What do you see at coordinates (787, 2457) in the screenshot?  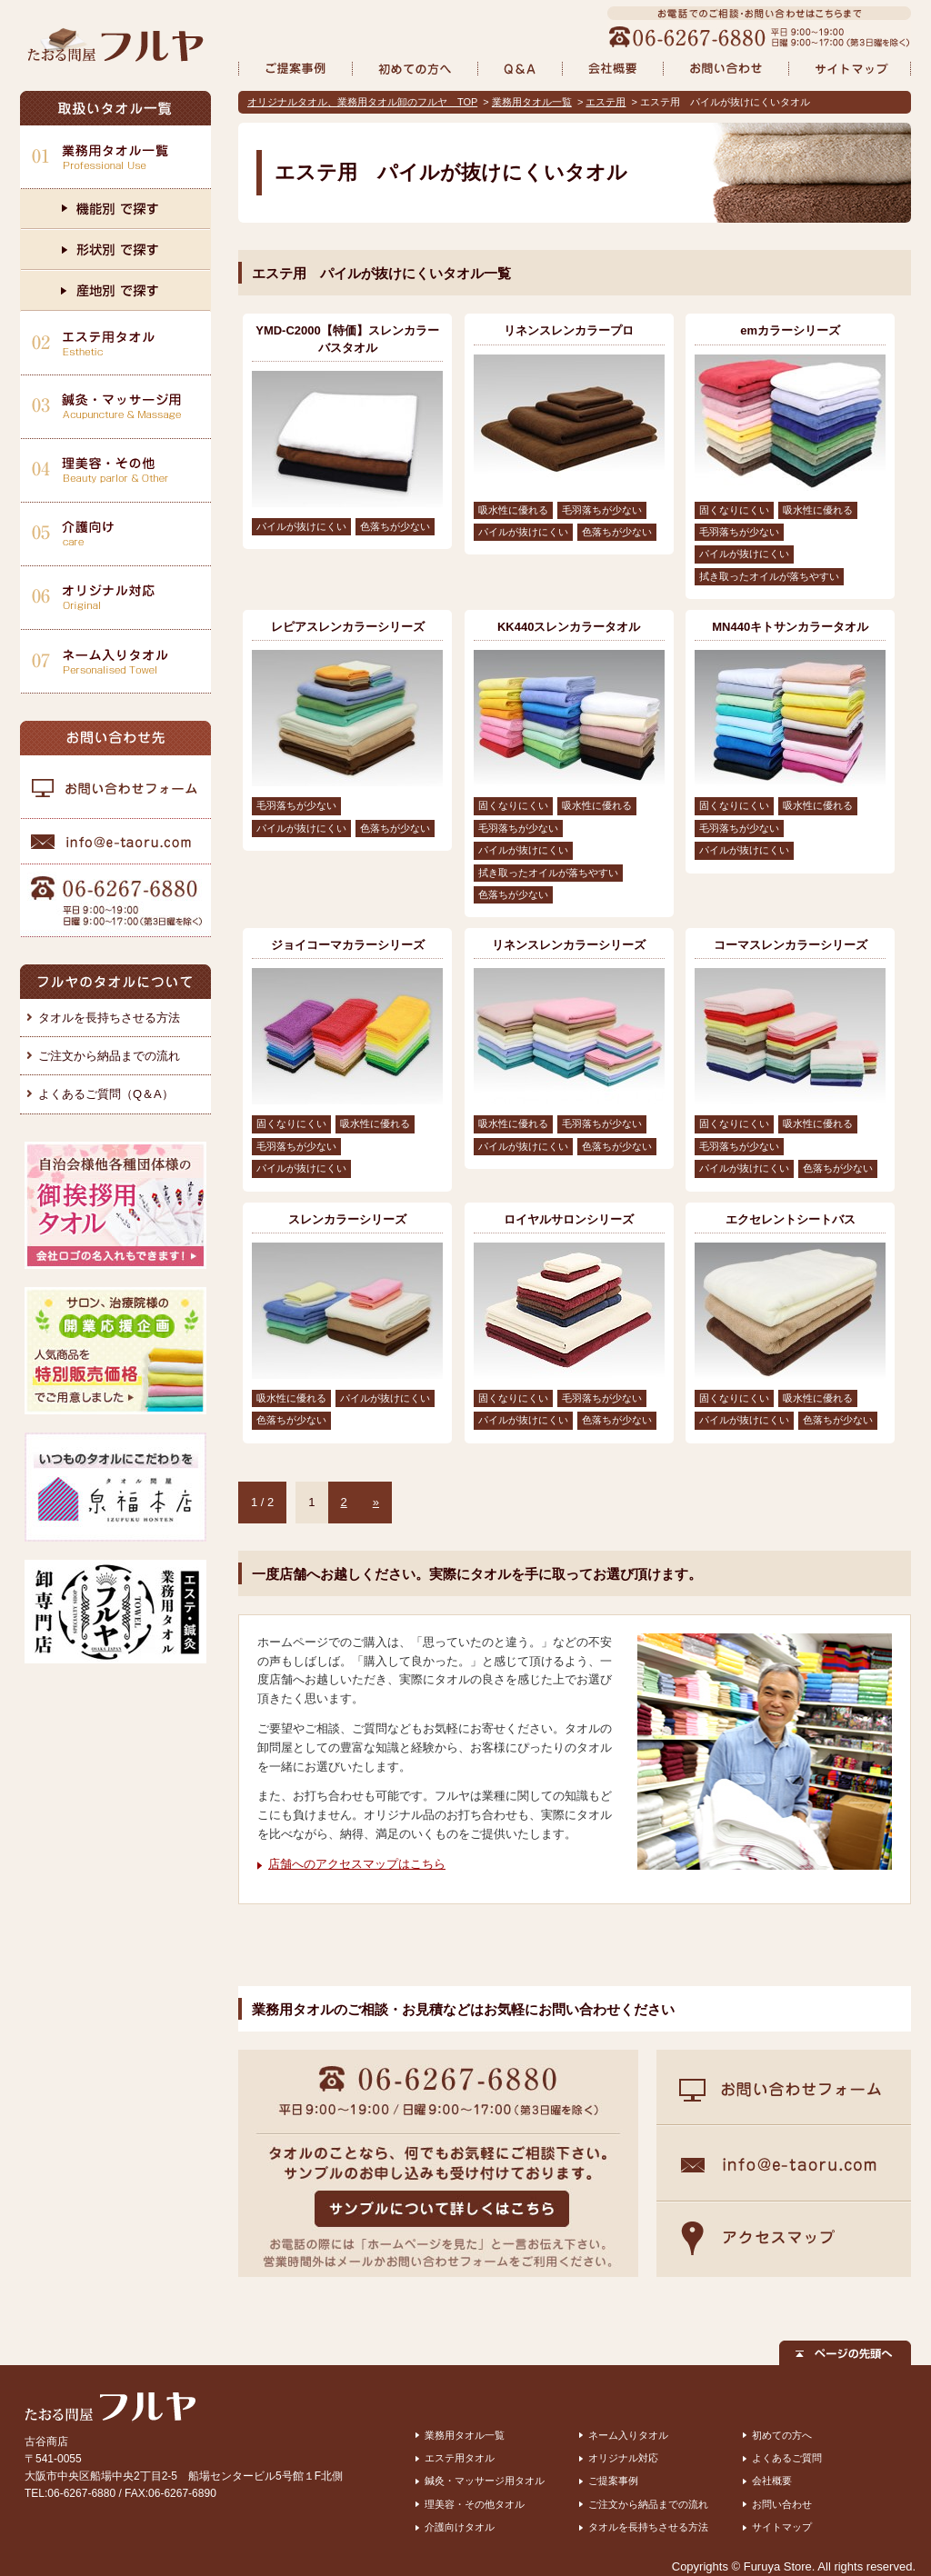 I see `よくあるご質問` at bounding box center [787, 2457].